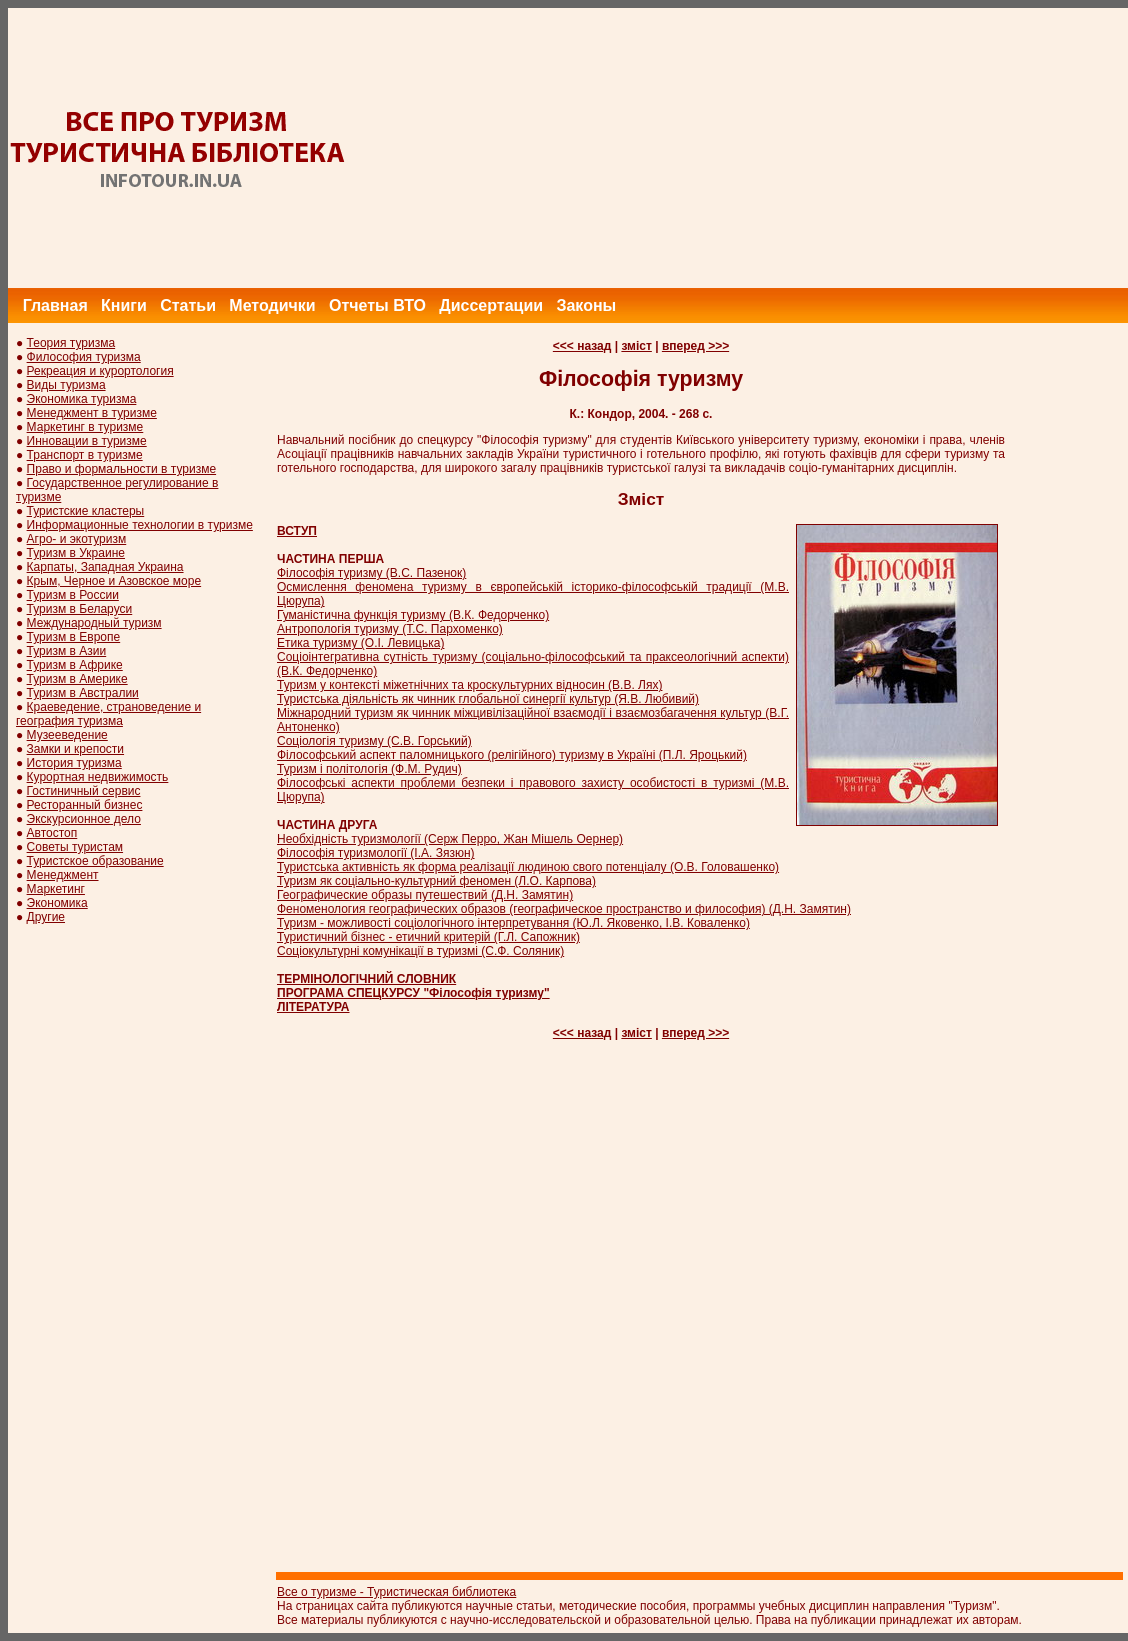 The width and height of the screenshot is (1128, 1641). What do you see at coordinates (469, 685) in the screenshot?
I see `Туризм у контексті міжетнічних та кроскультурних відносин (В.В. Лях)` at bounding box center [469, 685].